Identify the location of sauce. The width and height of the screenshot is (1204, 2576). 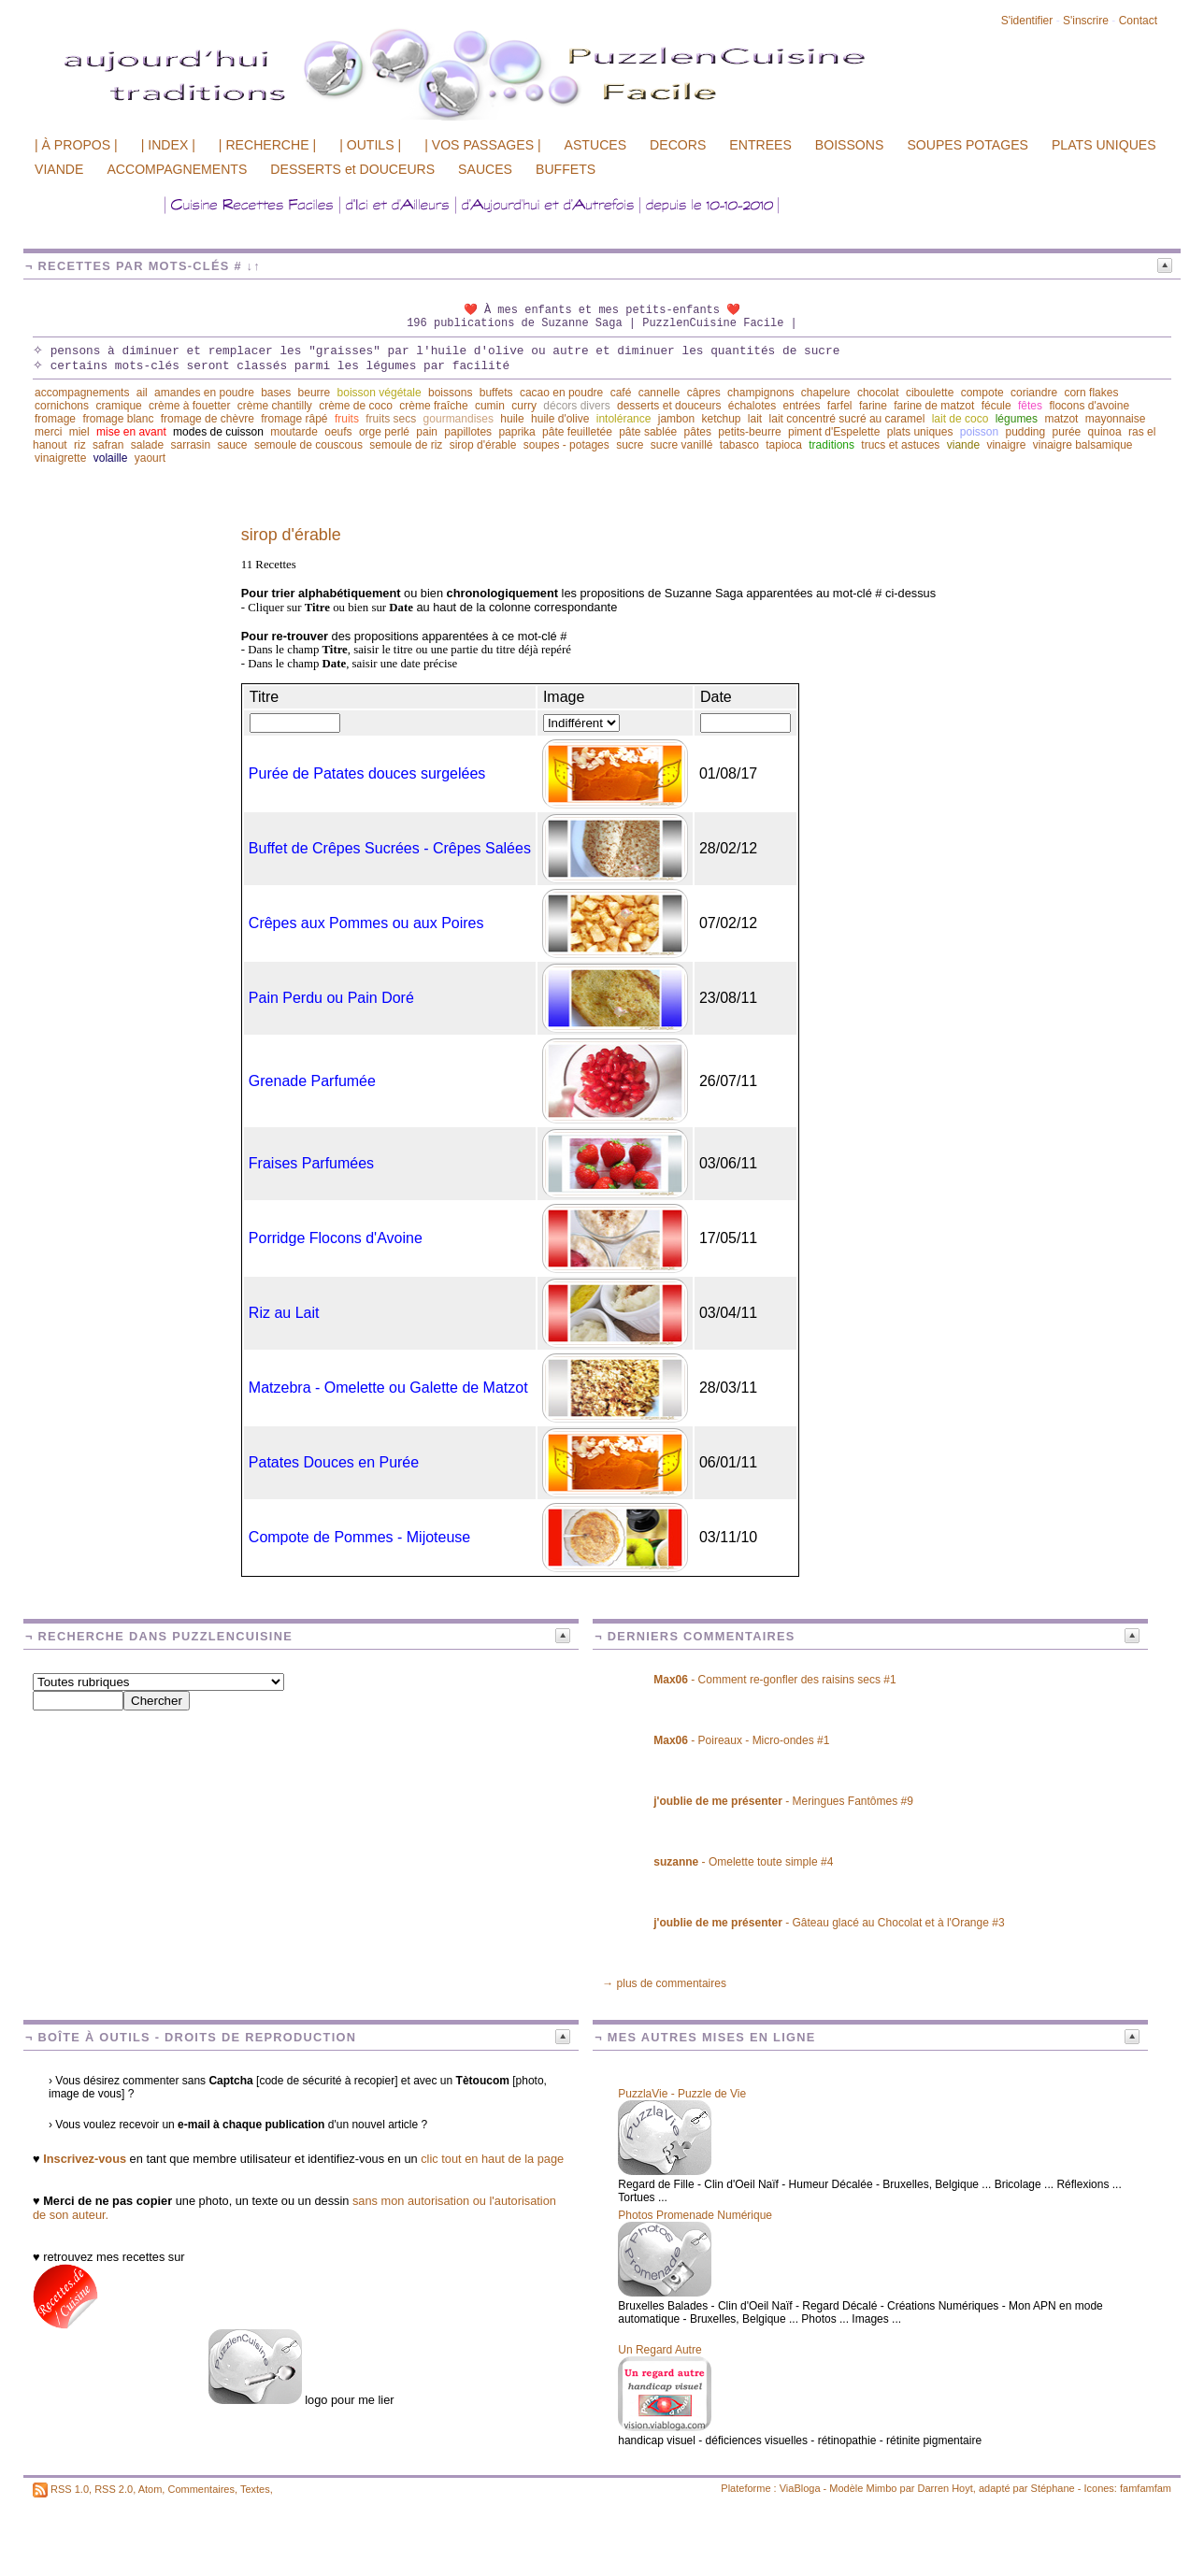
(233, 444).